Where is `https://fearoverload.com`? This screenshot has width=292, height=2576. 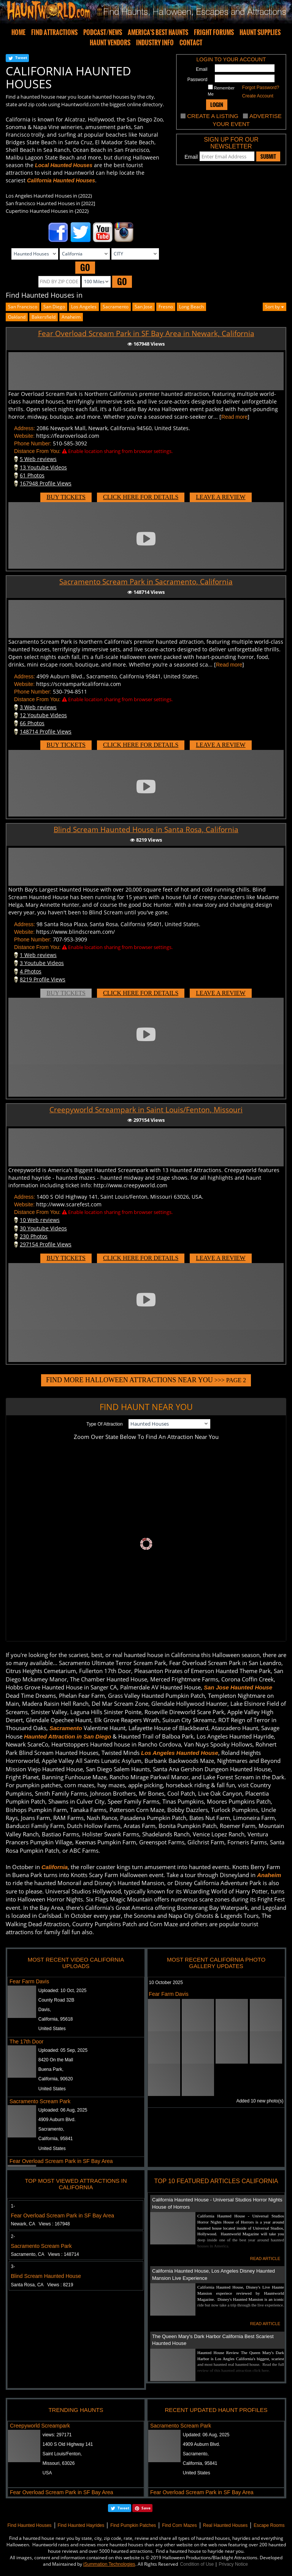
https://fearoverload.com is located at coordinates (67, 435).